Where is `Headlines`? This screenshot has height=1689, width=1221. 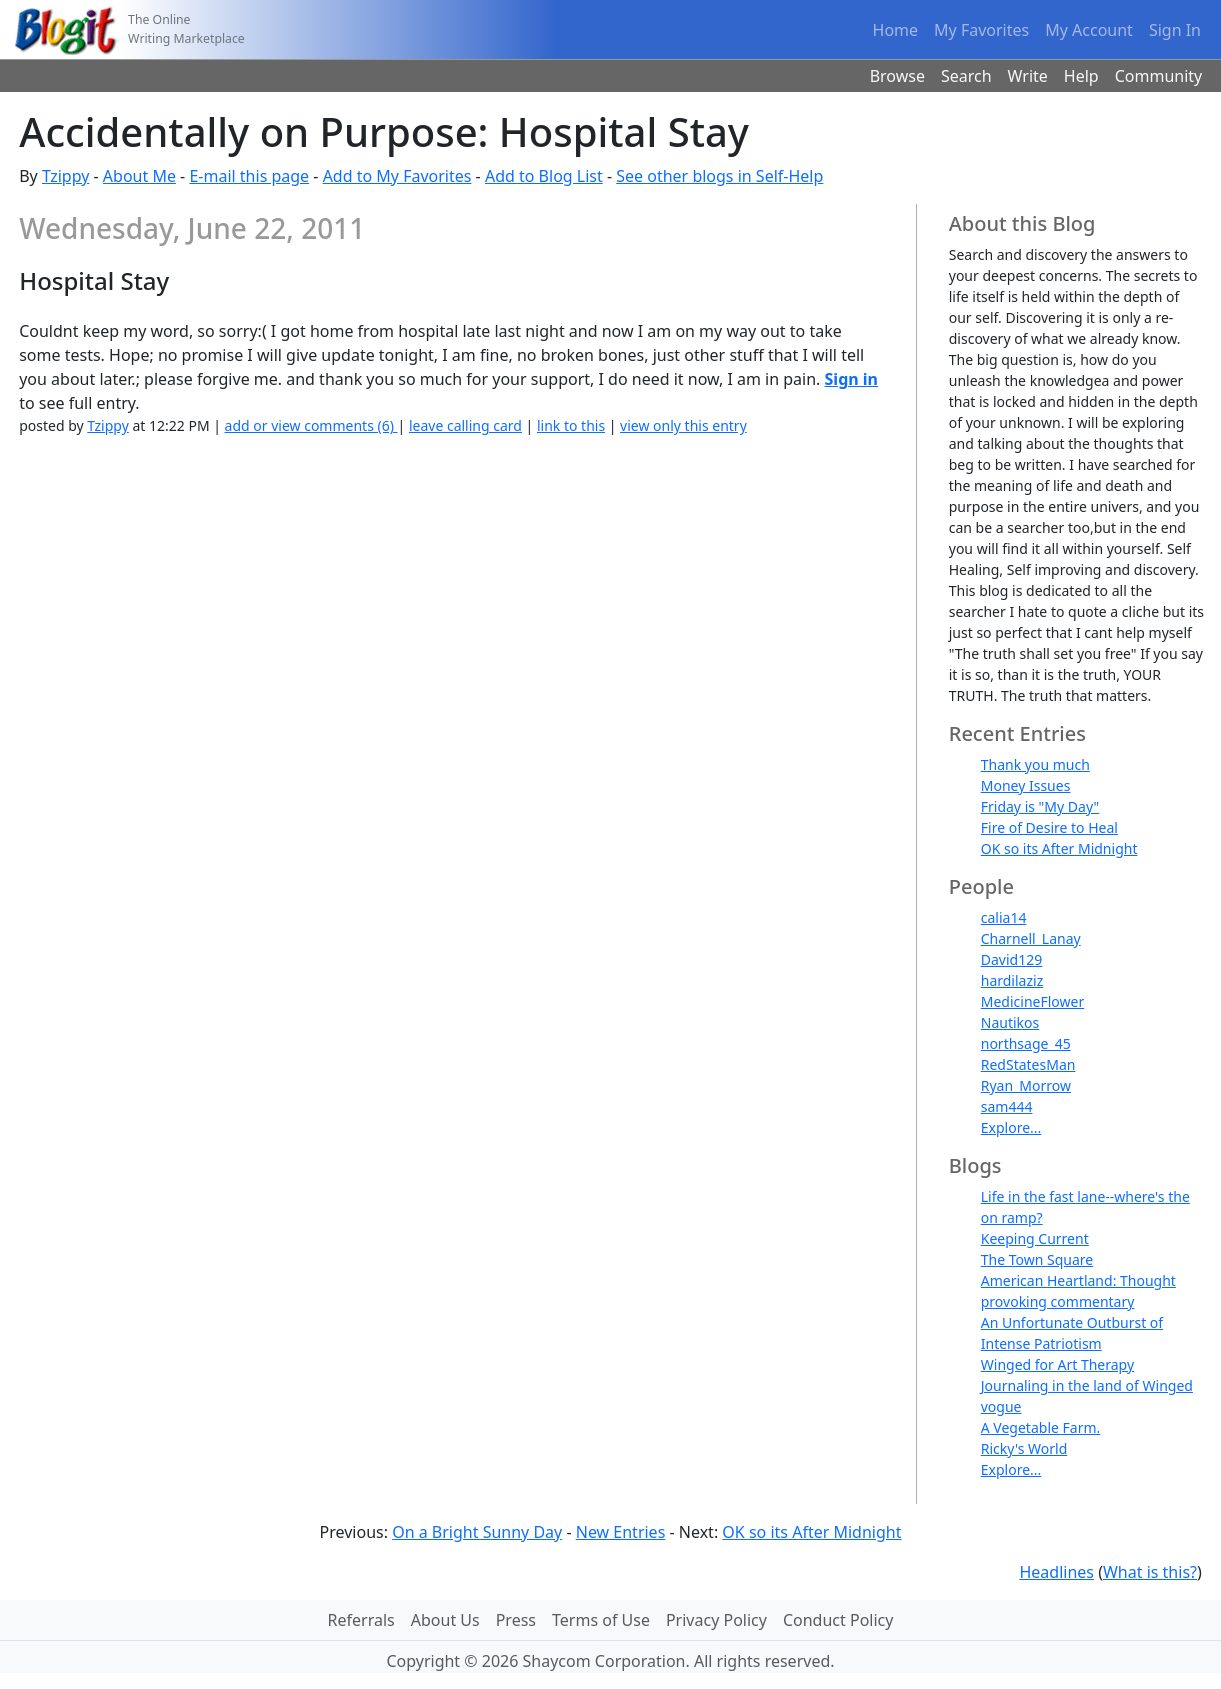 Headlines is located at coordinates (1056, 1572).